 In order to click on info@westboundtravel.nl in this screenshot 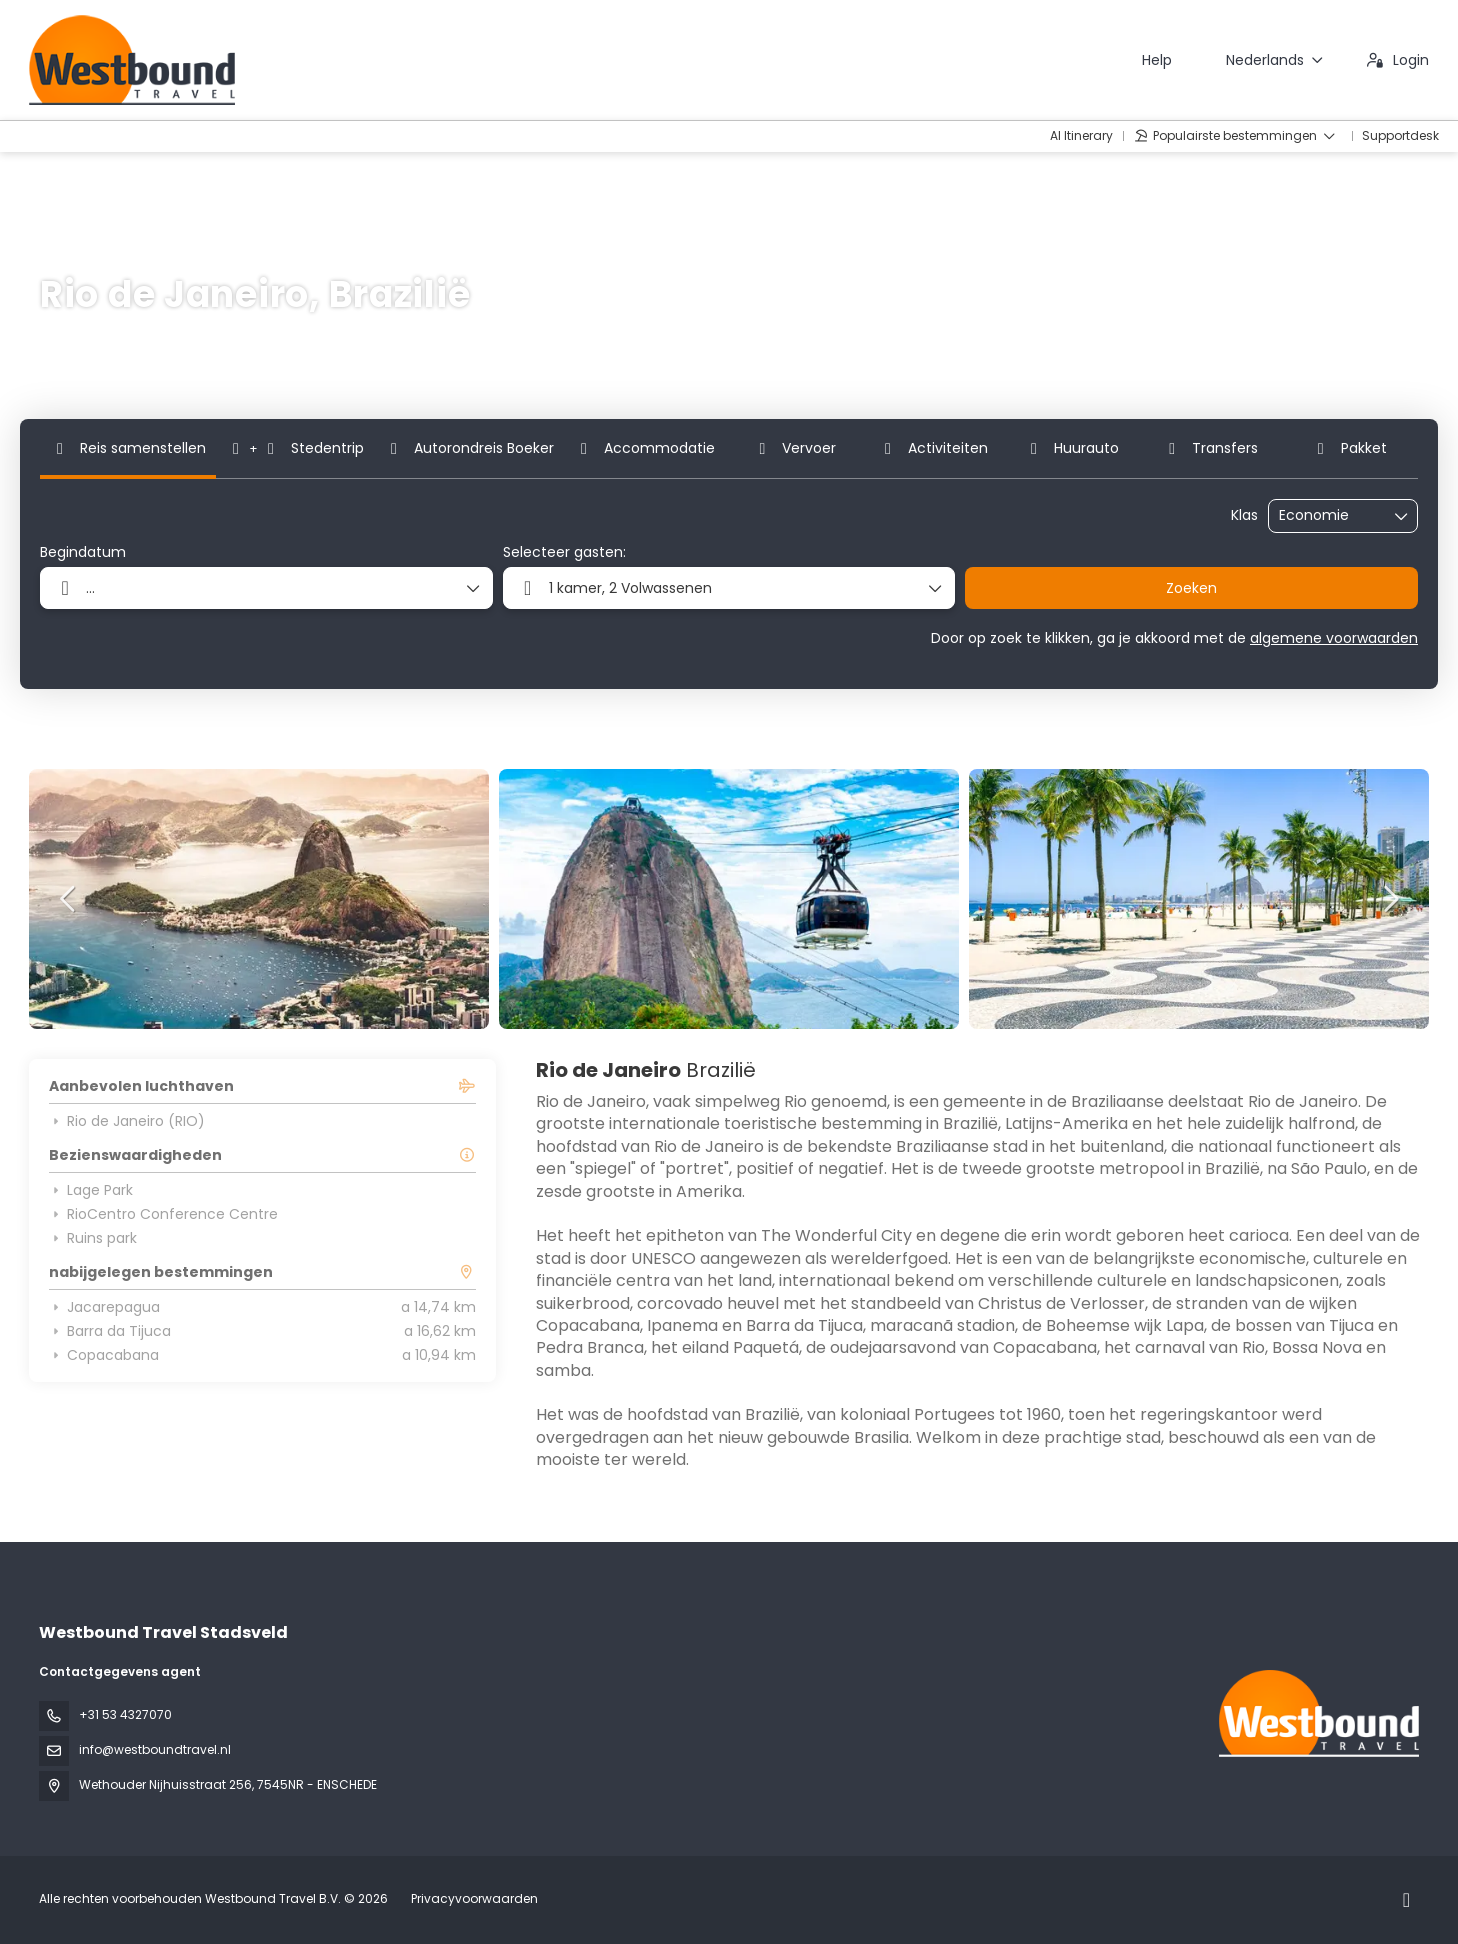, I will do `click(155, 1749)`.